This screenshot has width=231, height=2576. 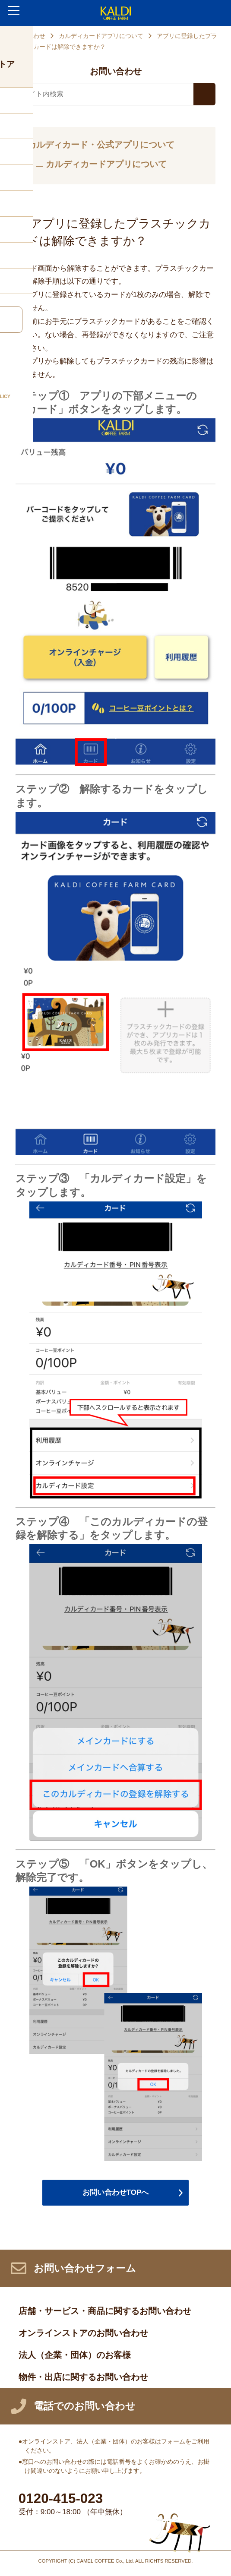 I want to click on 0120-415-023, so click(x=61, y=2498).